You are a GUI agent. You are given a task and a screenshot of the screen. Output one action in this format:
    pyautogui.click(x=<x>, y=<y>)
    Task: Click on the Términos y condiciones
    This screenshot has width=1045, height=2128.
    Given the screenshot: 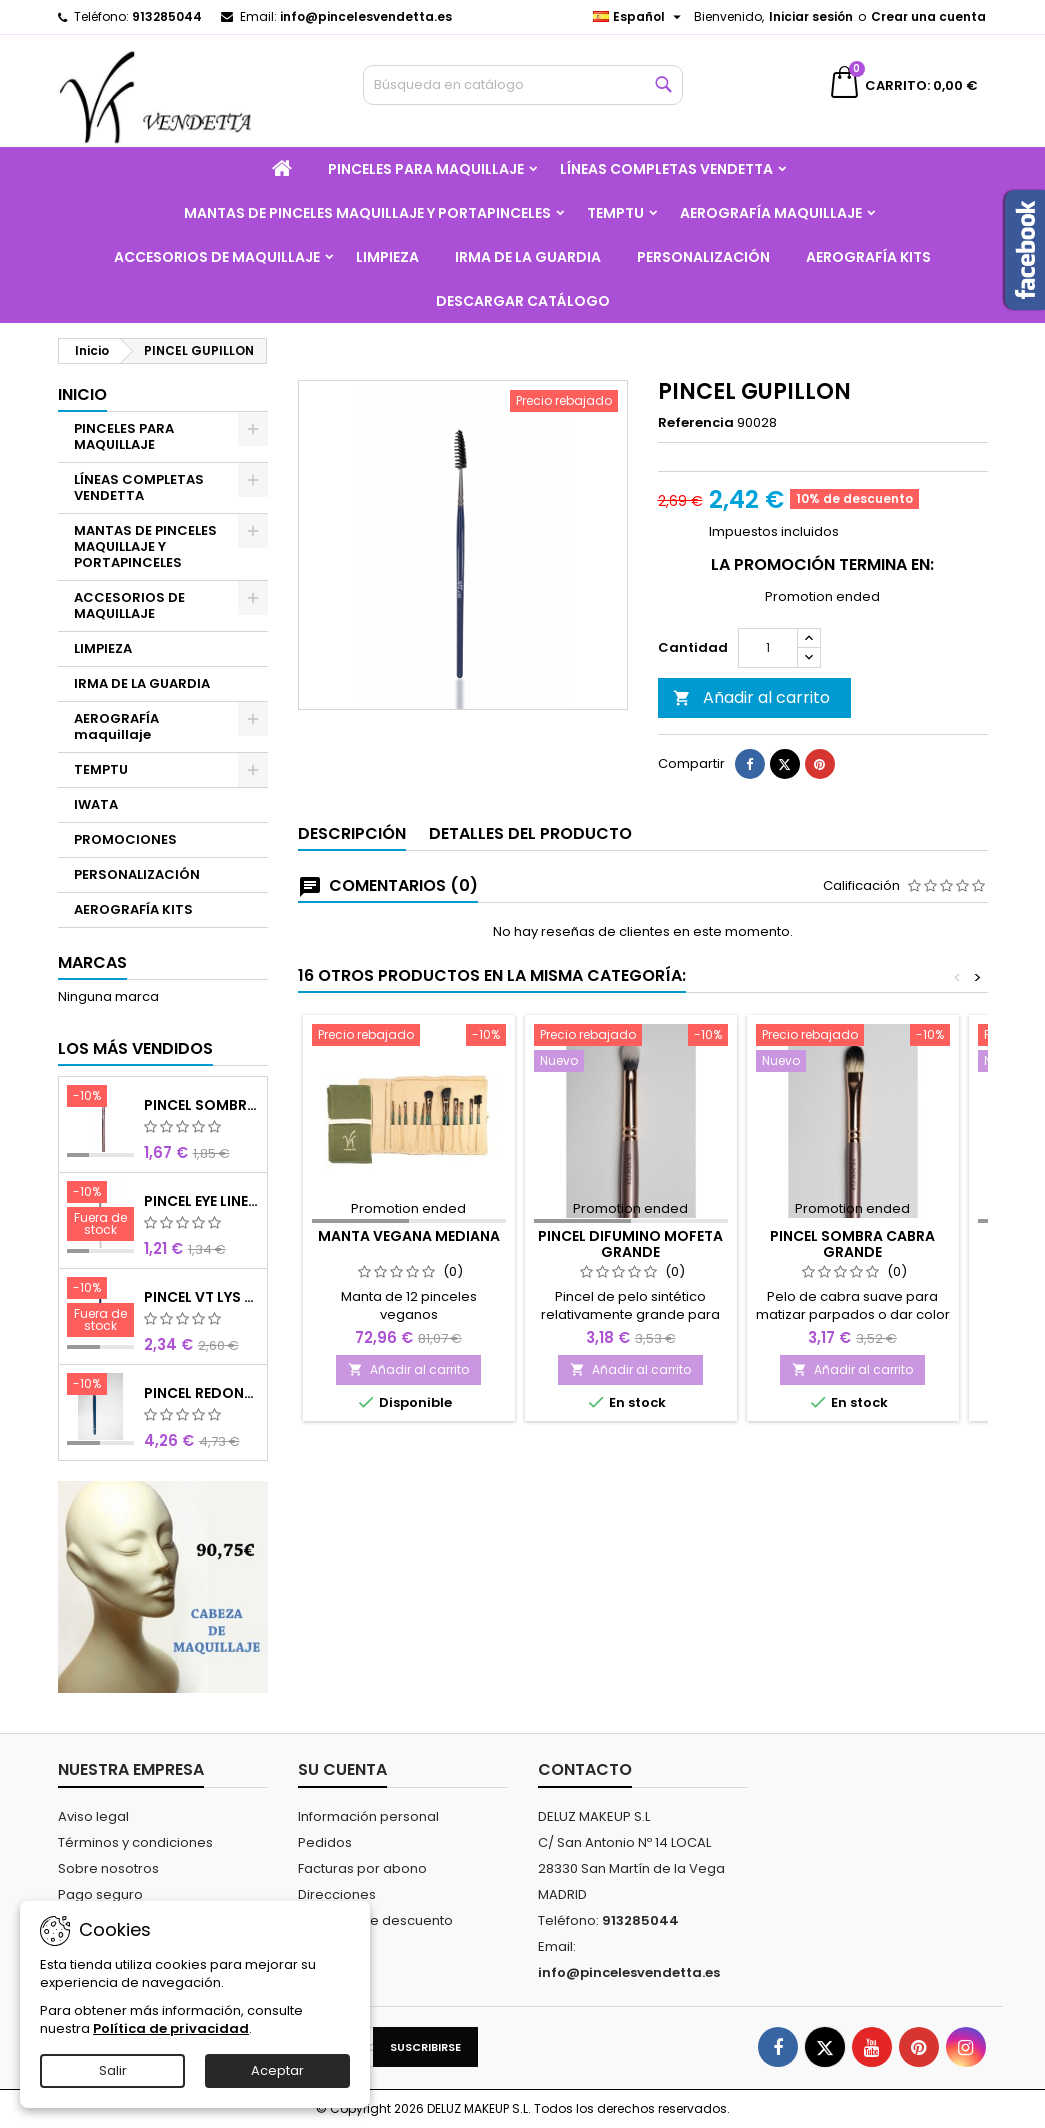 What is the action you would take?
    pyautogui.click(x=135, y=1842)
    